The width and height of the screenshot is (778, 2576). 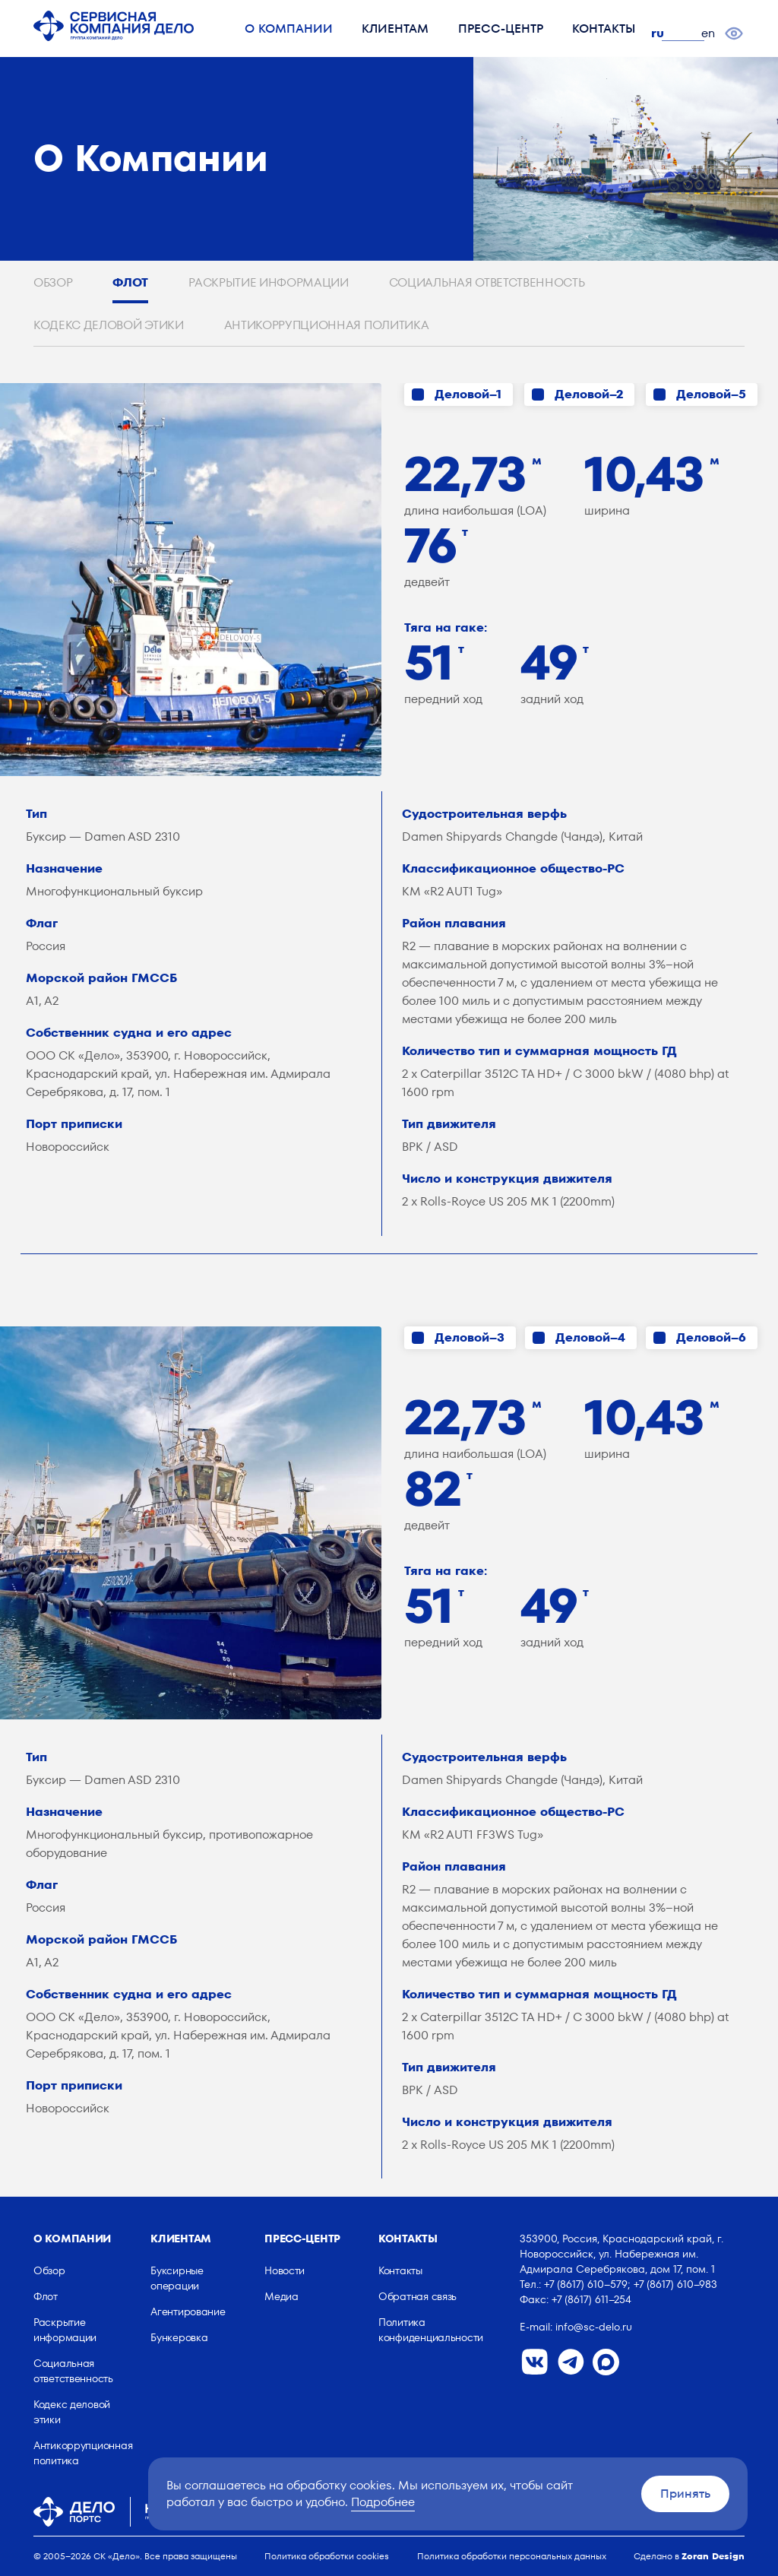 What do you see at coordinates (64, 2330) in the screenshot?
I see `Раскрытие информации` at bounding box center [64, 2330].